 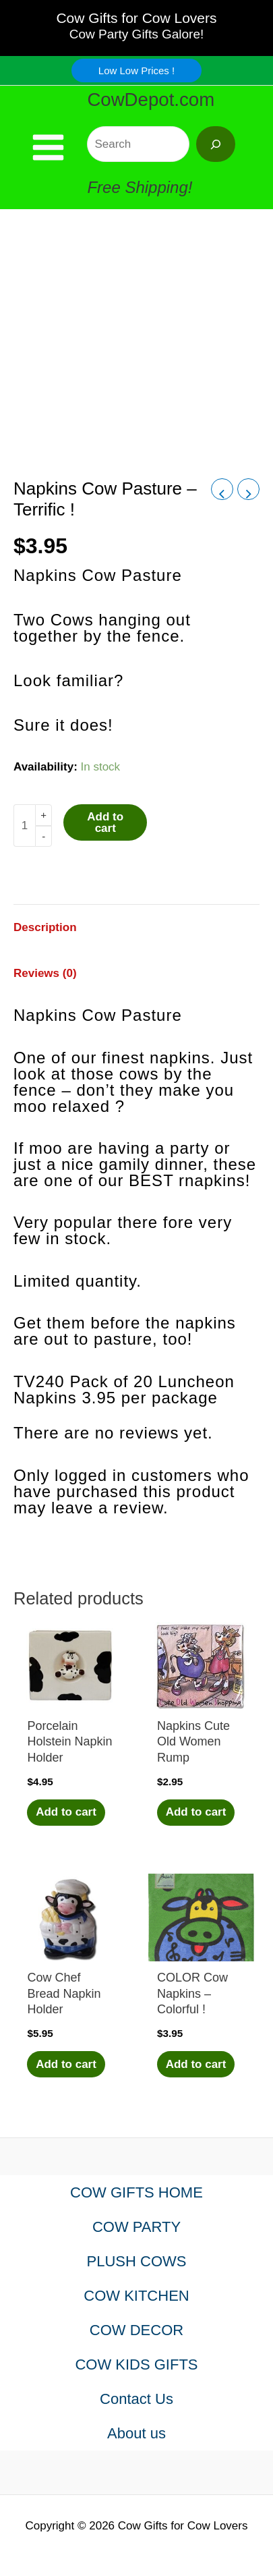 I want to click on About us, so click(x=136, y=2433).